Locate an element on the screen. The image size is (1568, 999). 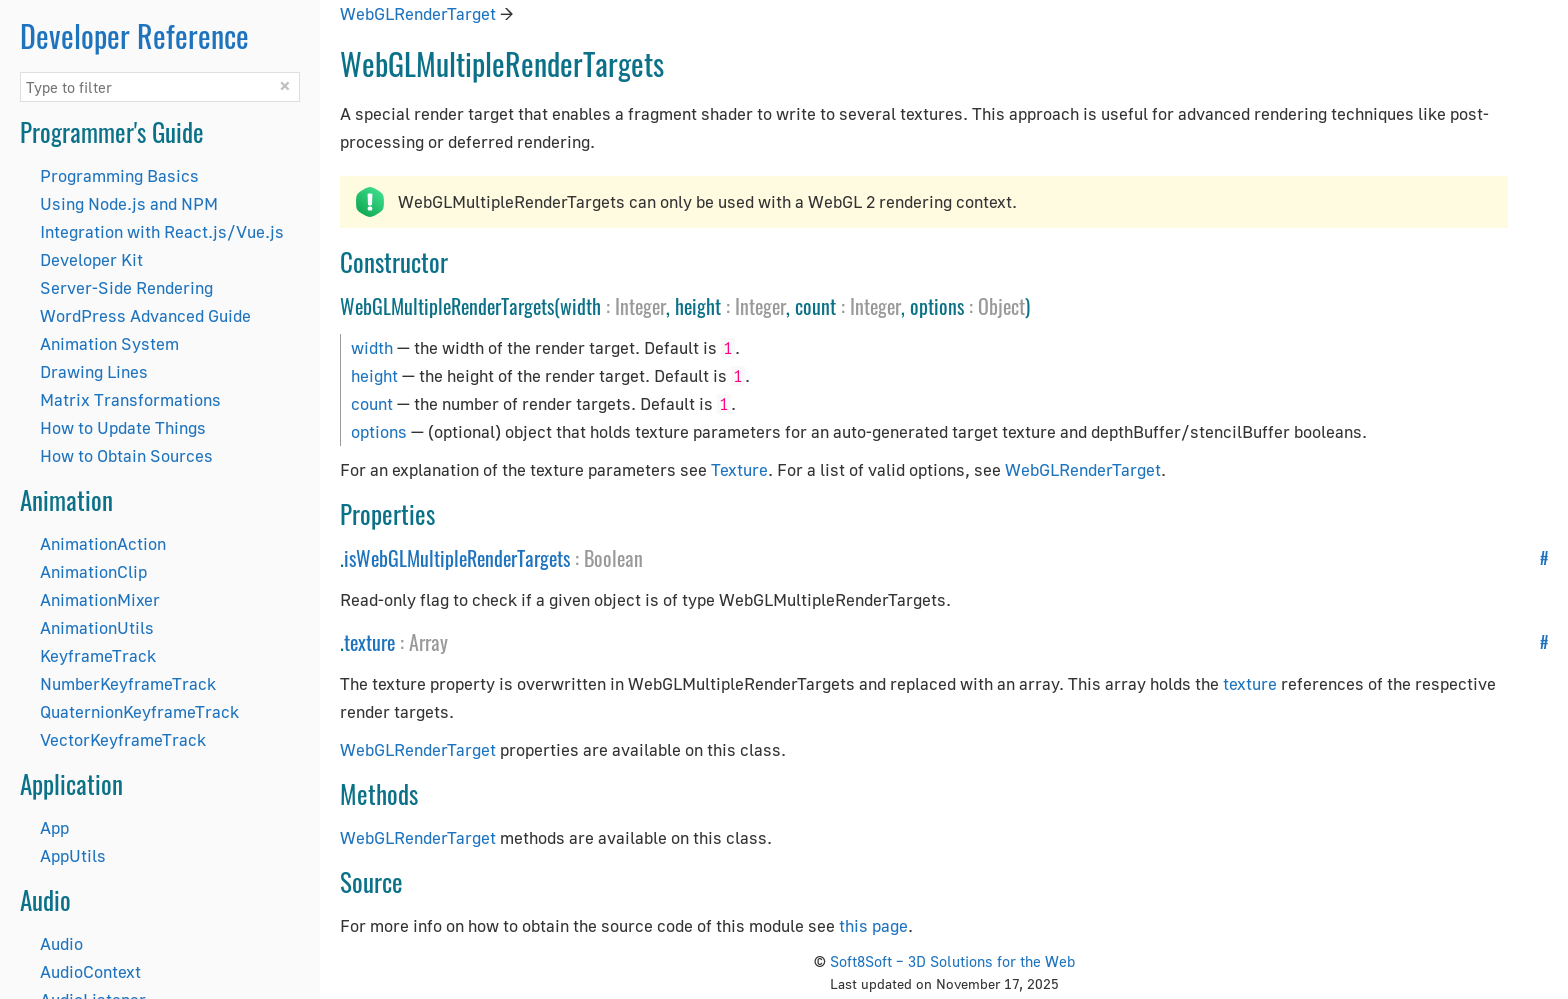
WebGLRenderTarget is located at coordinates (418, 13).